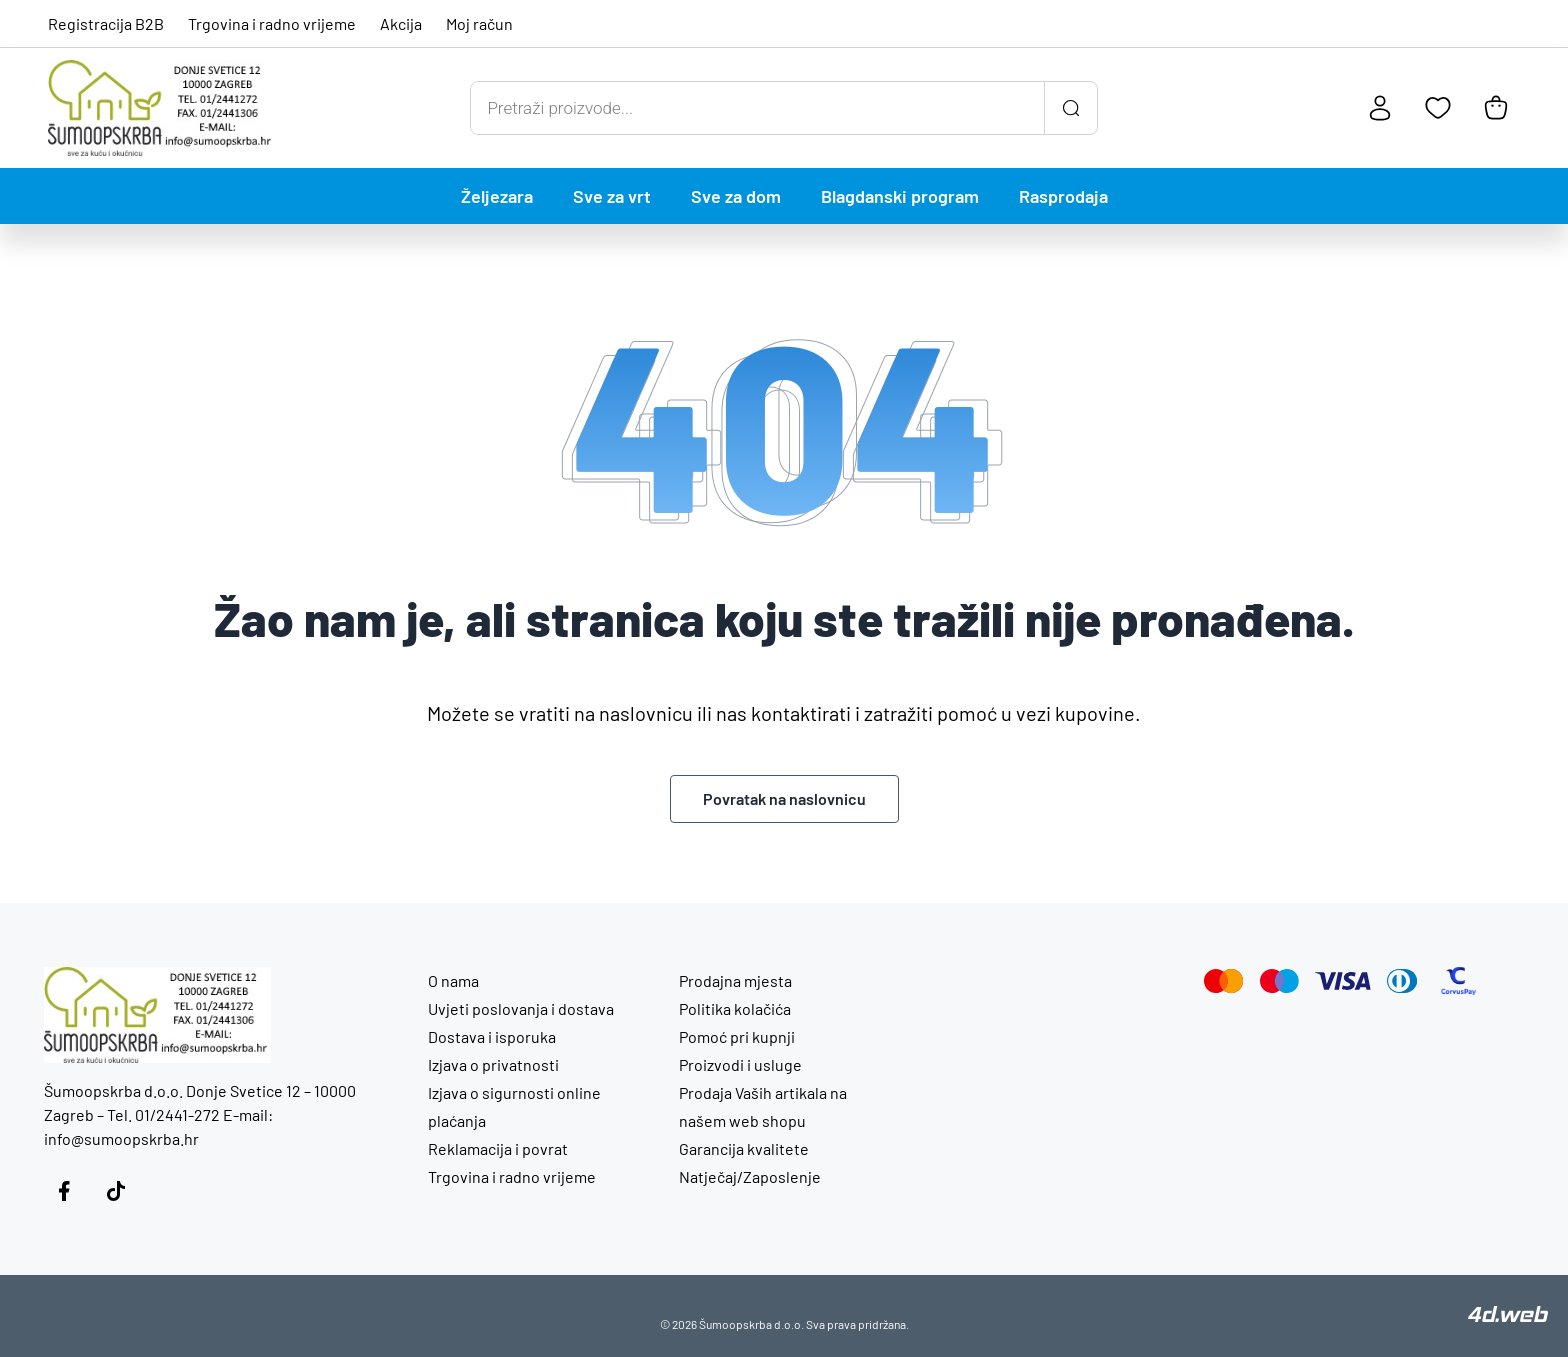 The height and width of the screenshot is (1357, 1568). What do you see at coordinates (272, 23) in the screenshot?
I see `Trgovina i radno vrijeme` at bounding box center [272, 23].